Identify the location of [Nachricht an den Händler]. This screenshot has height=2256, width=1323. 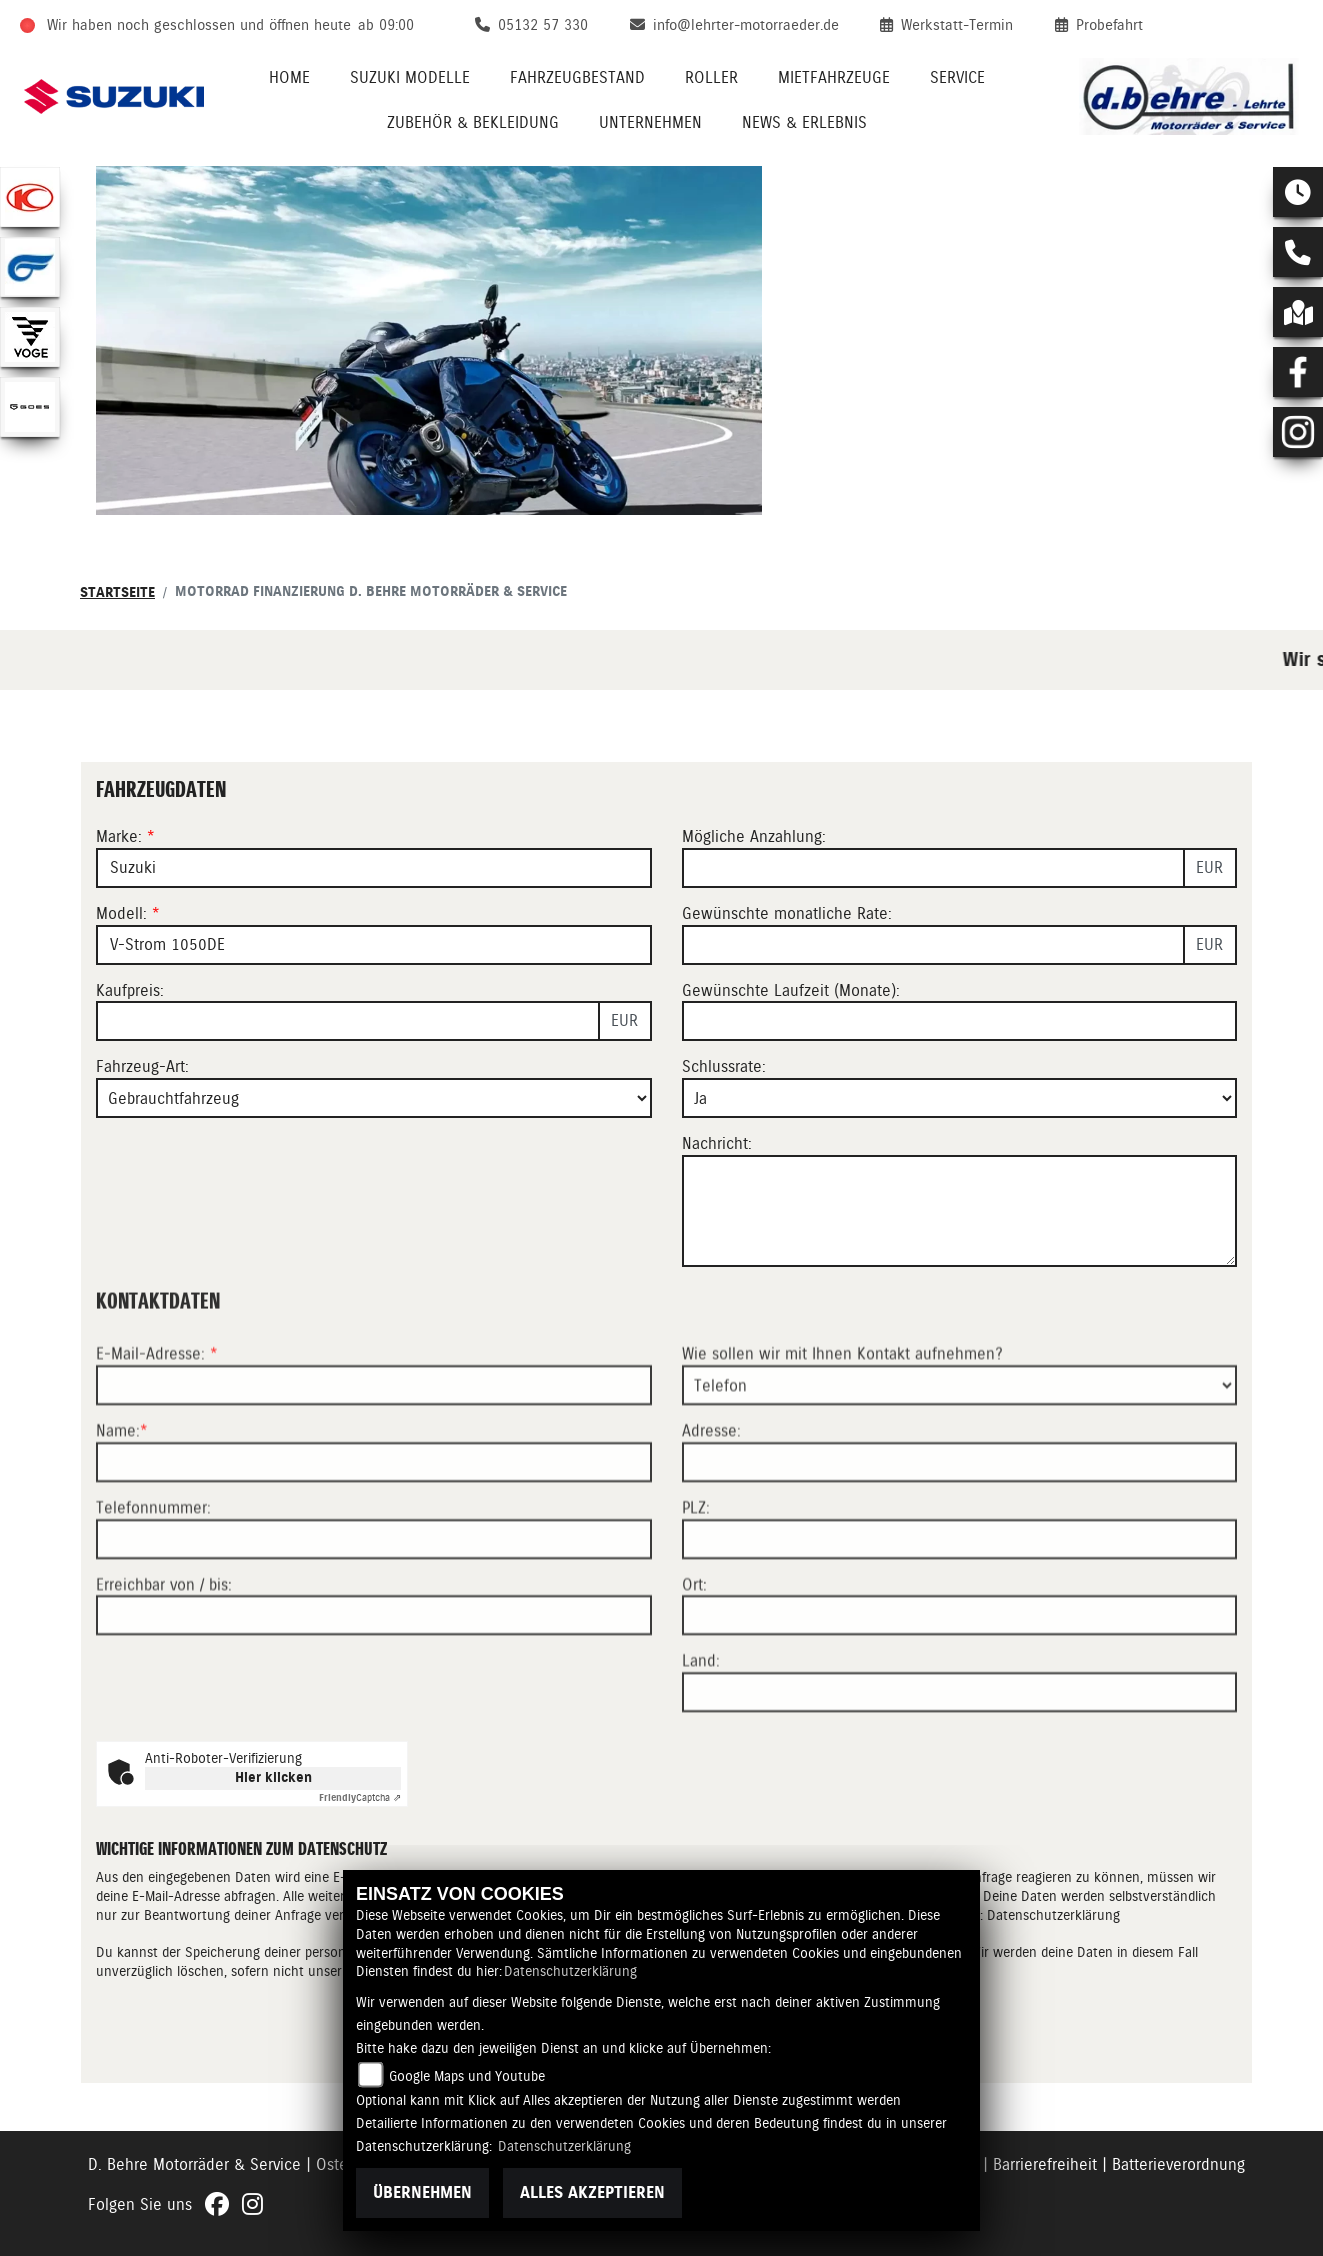
(960, 1211).